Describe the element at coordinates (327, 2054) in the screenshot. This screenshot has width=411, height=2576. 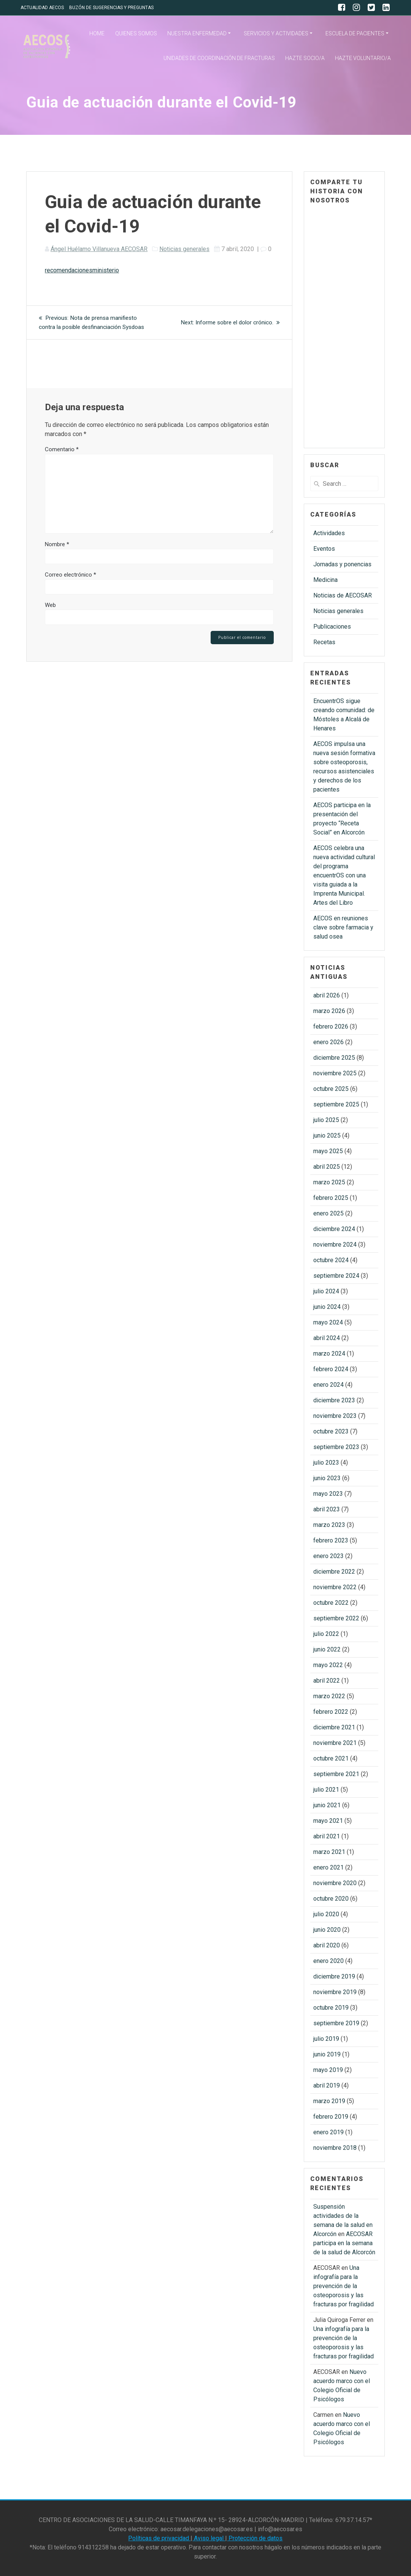
I see `junio 2019` at that location.